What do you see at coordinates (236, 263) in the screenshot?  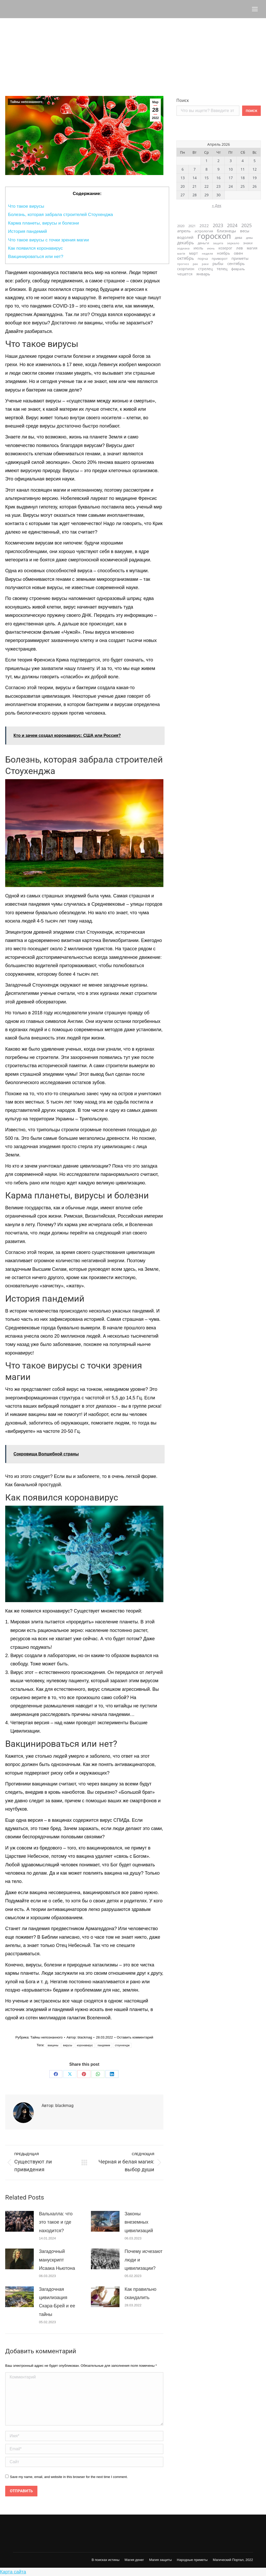 I see `сентябрь [сентябрь (47 элементов)]` at bounding box center [236, 263].